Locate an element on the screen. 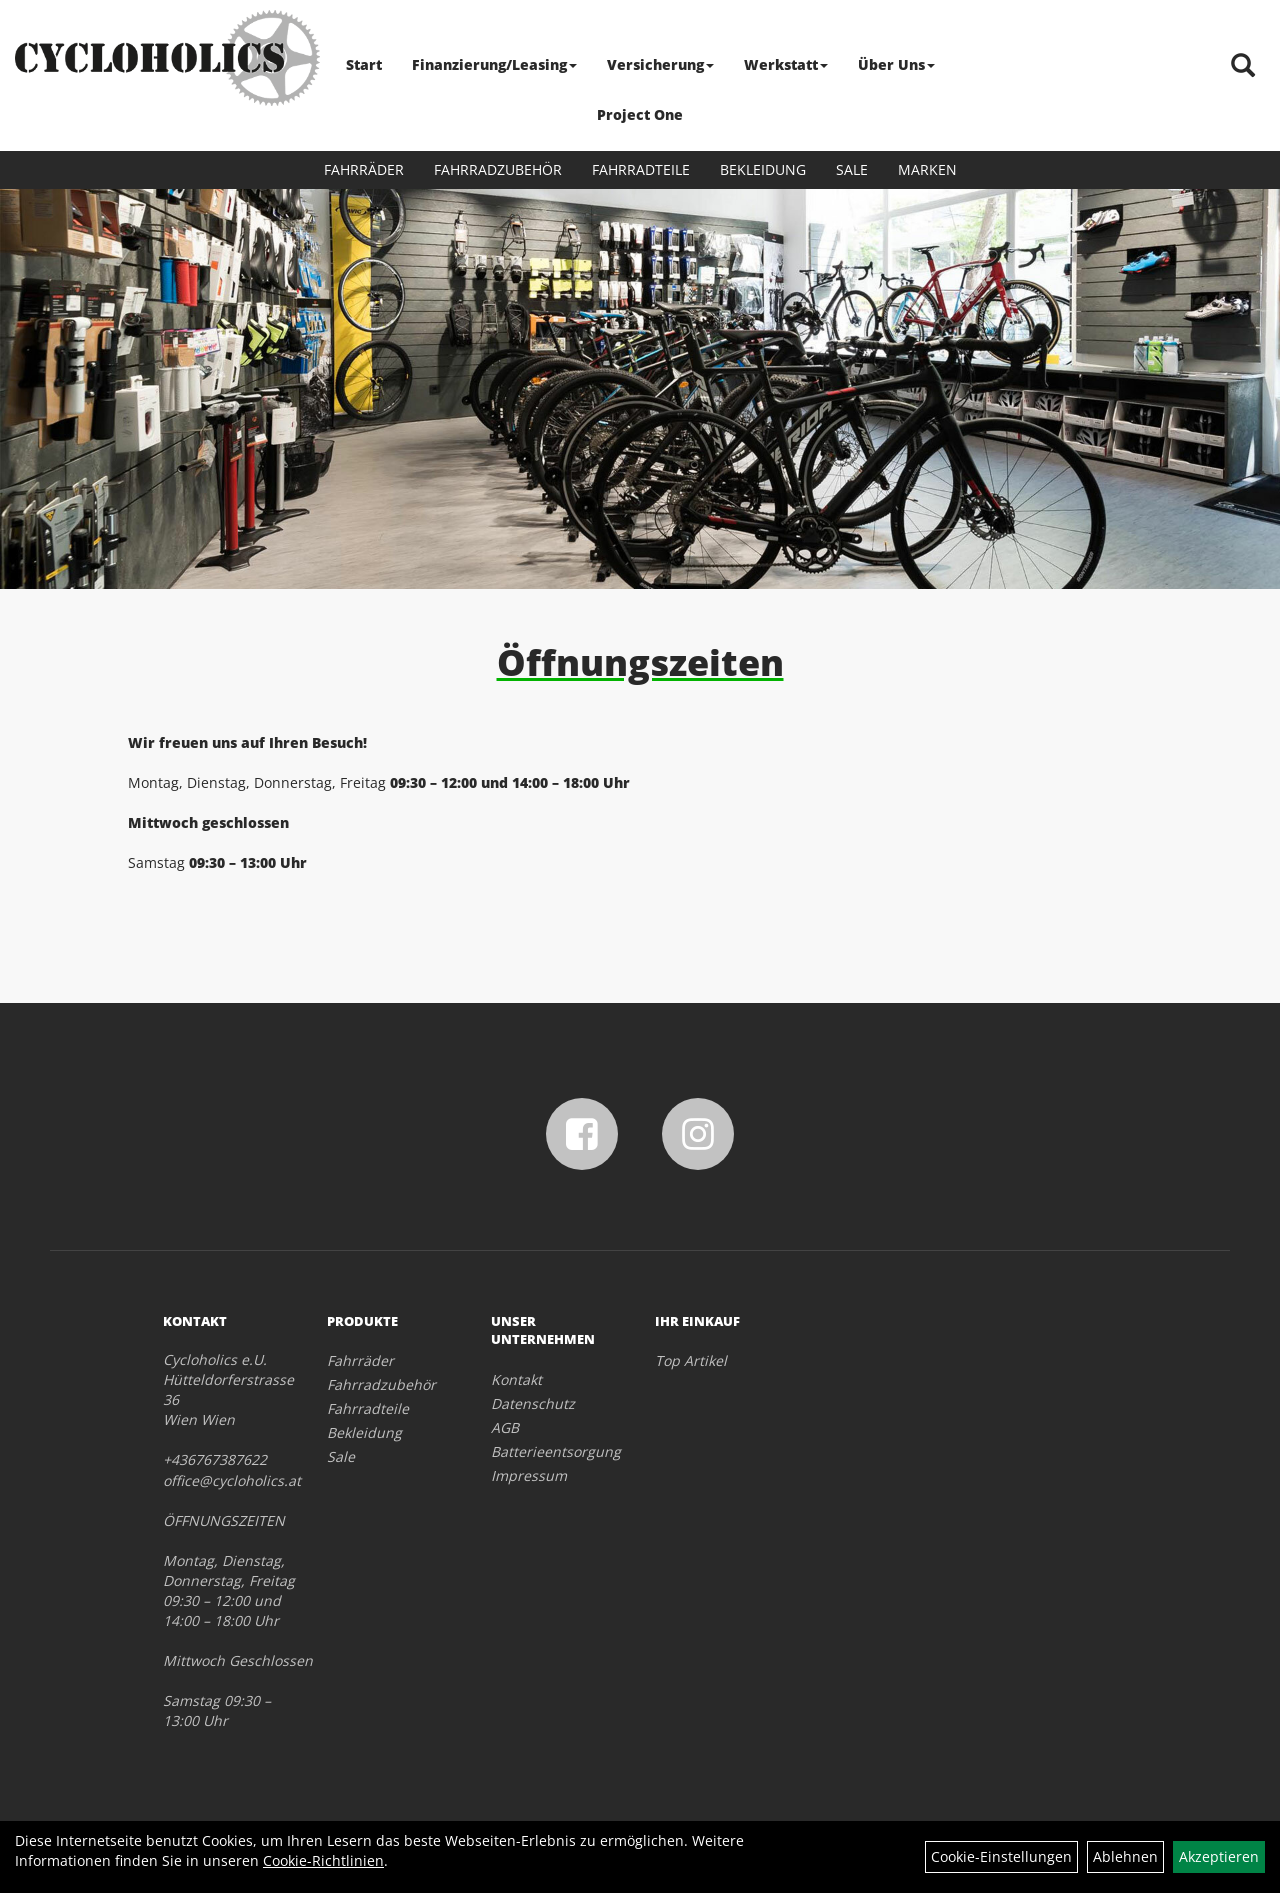 The image size is (1280, 1893). Werkstatt is located at coordinates (786, 64).